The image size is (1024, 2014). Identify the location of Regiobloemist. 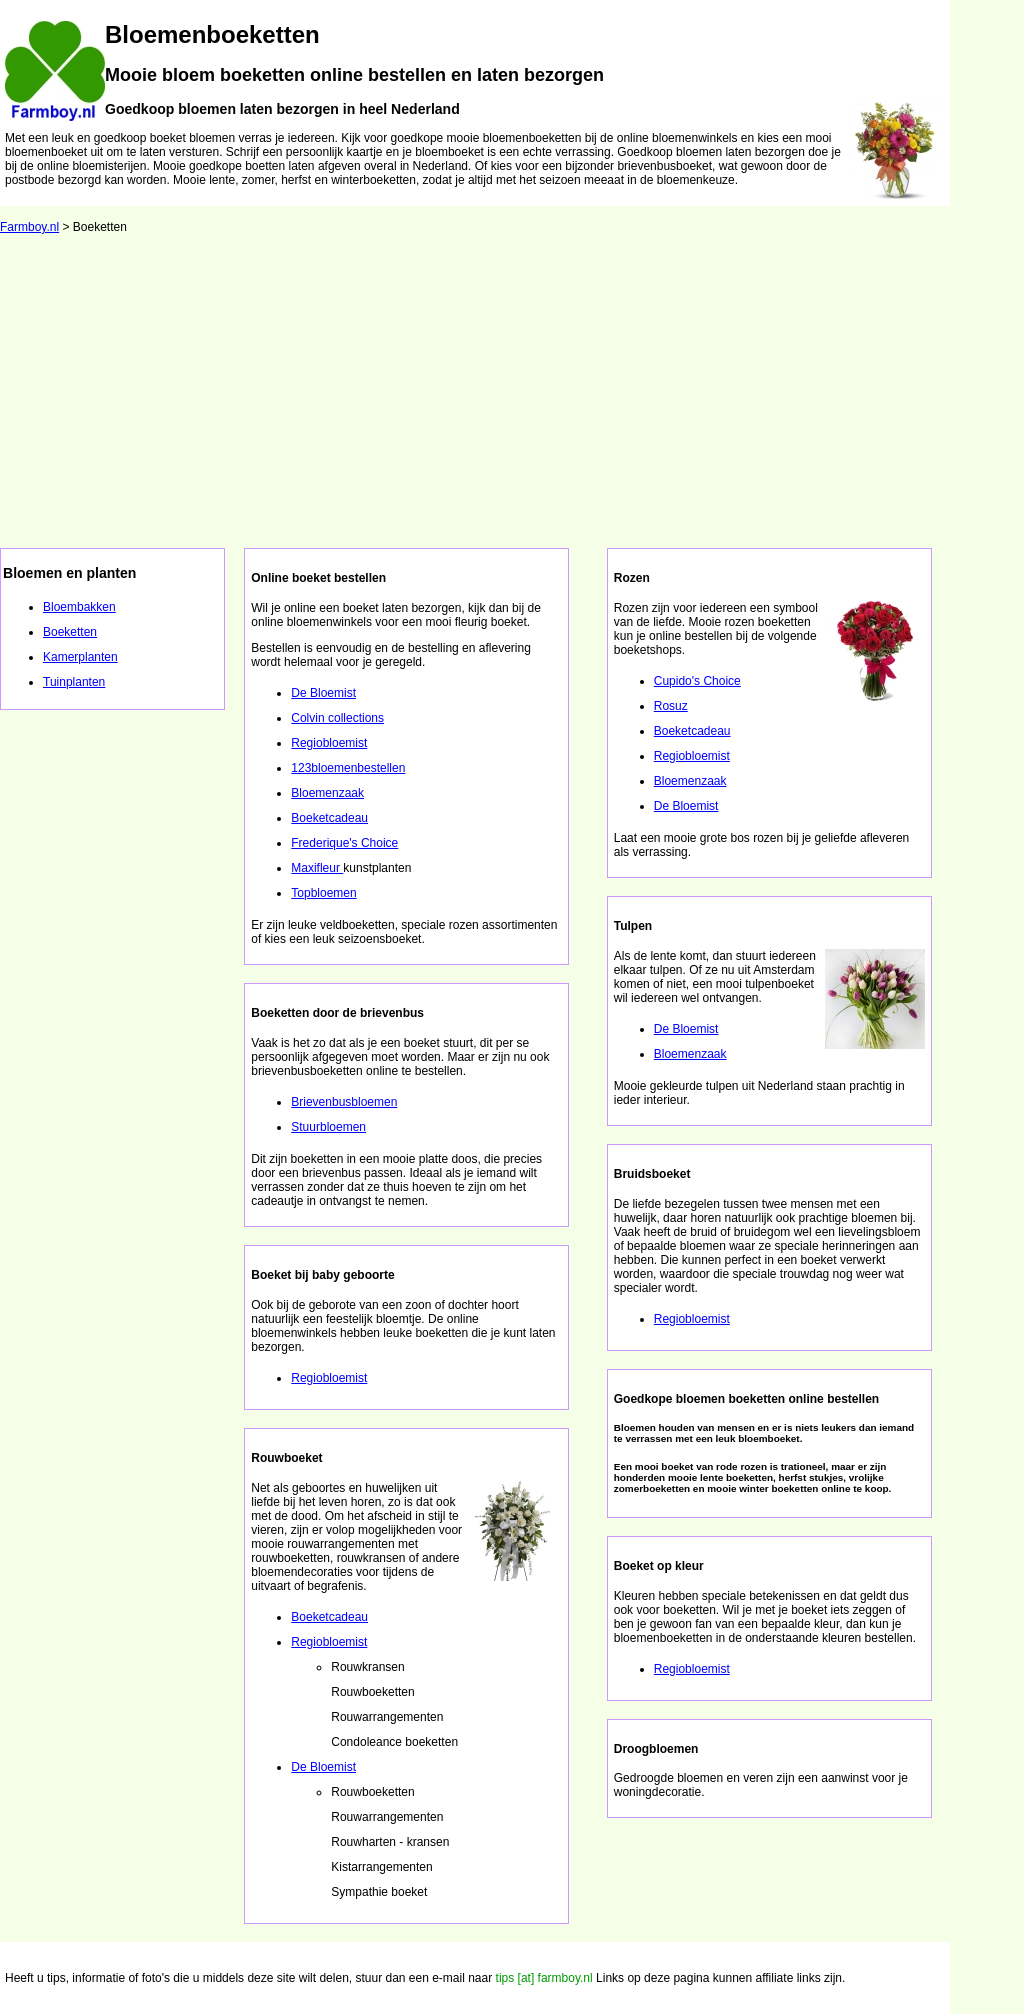
(329, 743).